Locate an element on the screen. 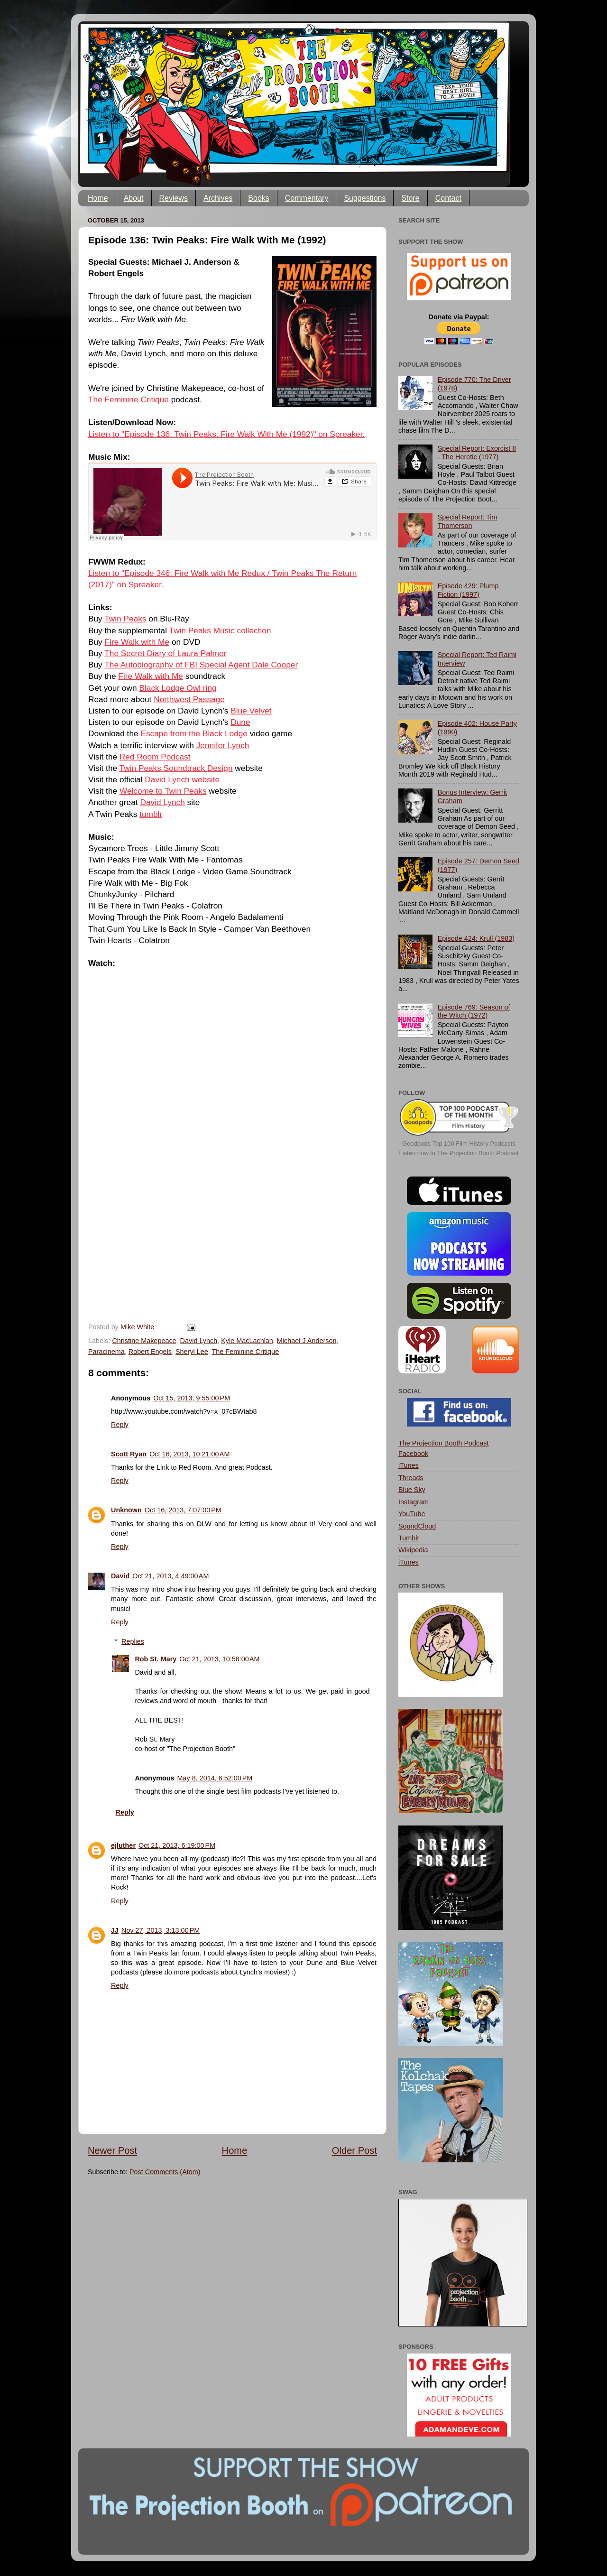 The height and width of the screenshot is (2576, 607). Unknown is located at coordinates (126, 1510).